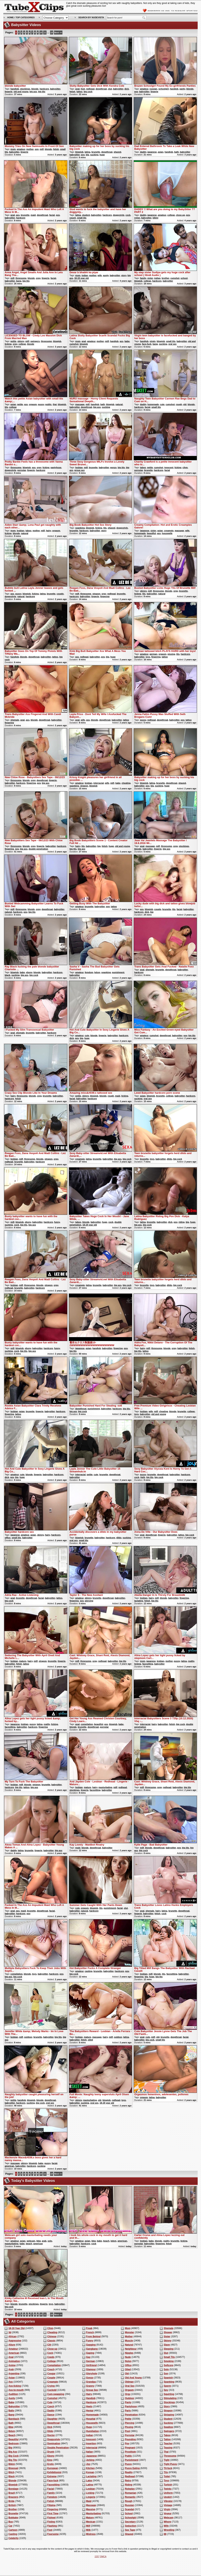  Describe the element at coordinates (128, 2357) in the screenshot. I see `Nude` at that location.